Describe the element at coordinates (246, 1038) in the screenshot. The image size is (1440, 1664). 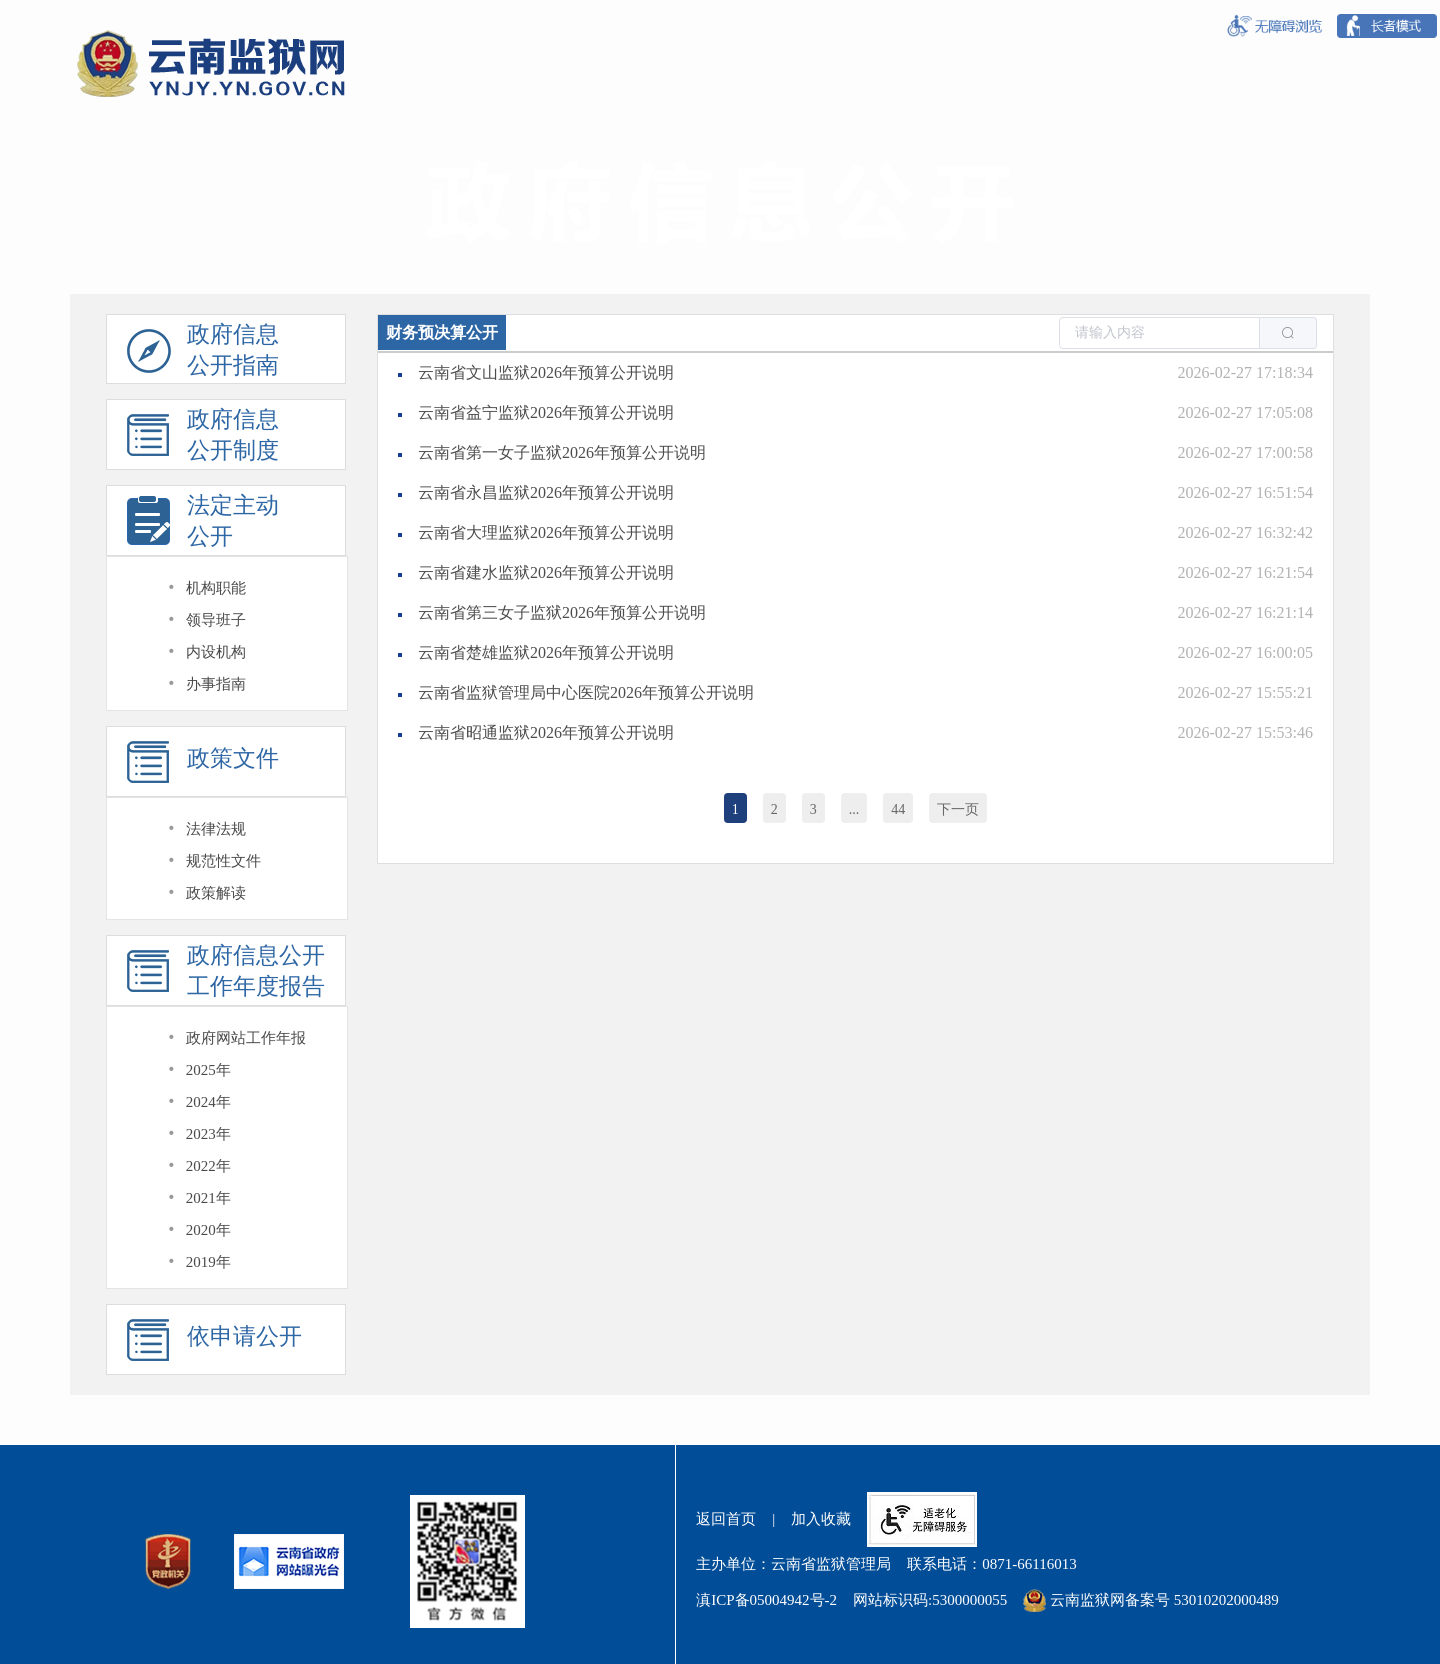
I see `政府网站工作年报` at that location.